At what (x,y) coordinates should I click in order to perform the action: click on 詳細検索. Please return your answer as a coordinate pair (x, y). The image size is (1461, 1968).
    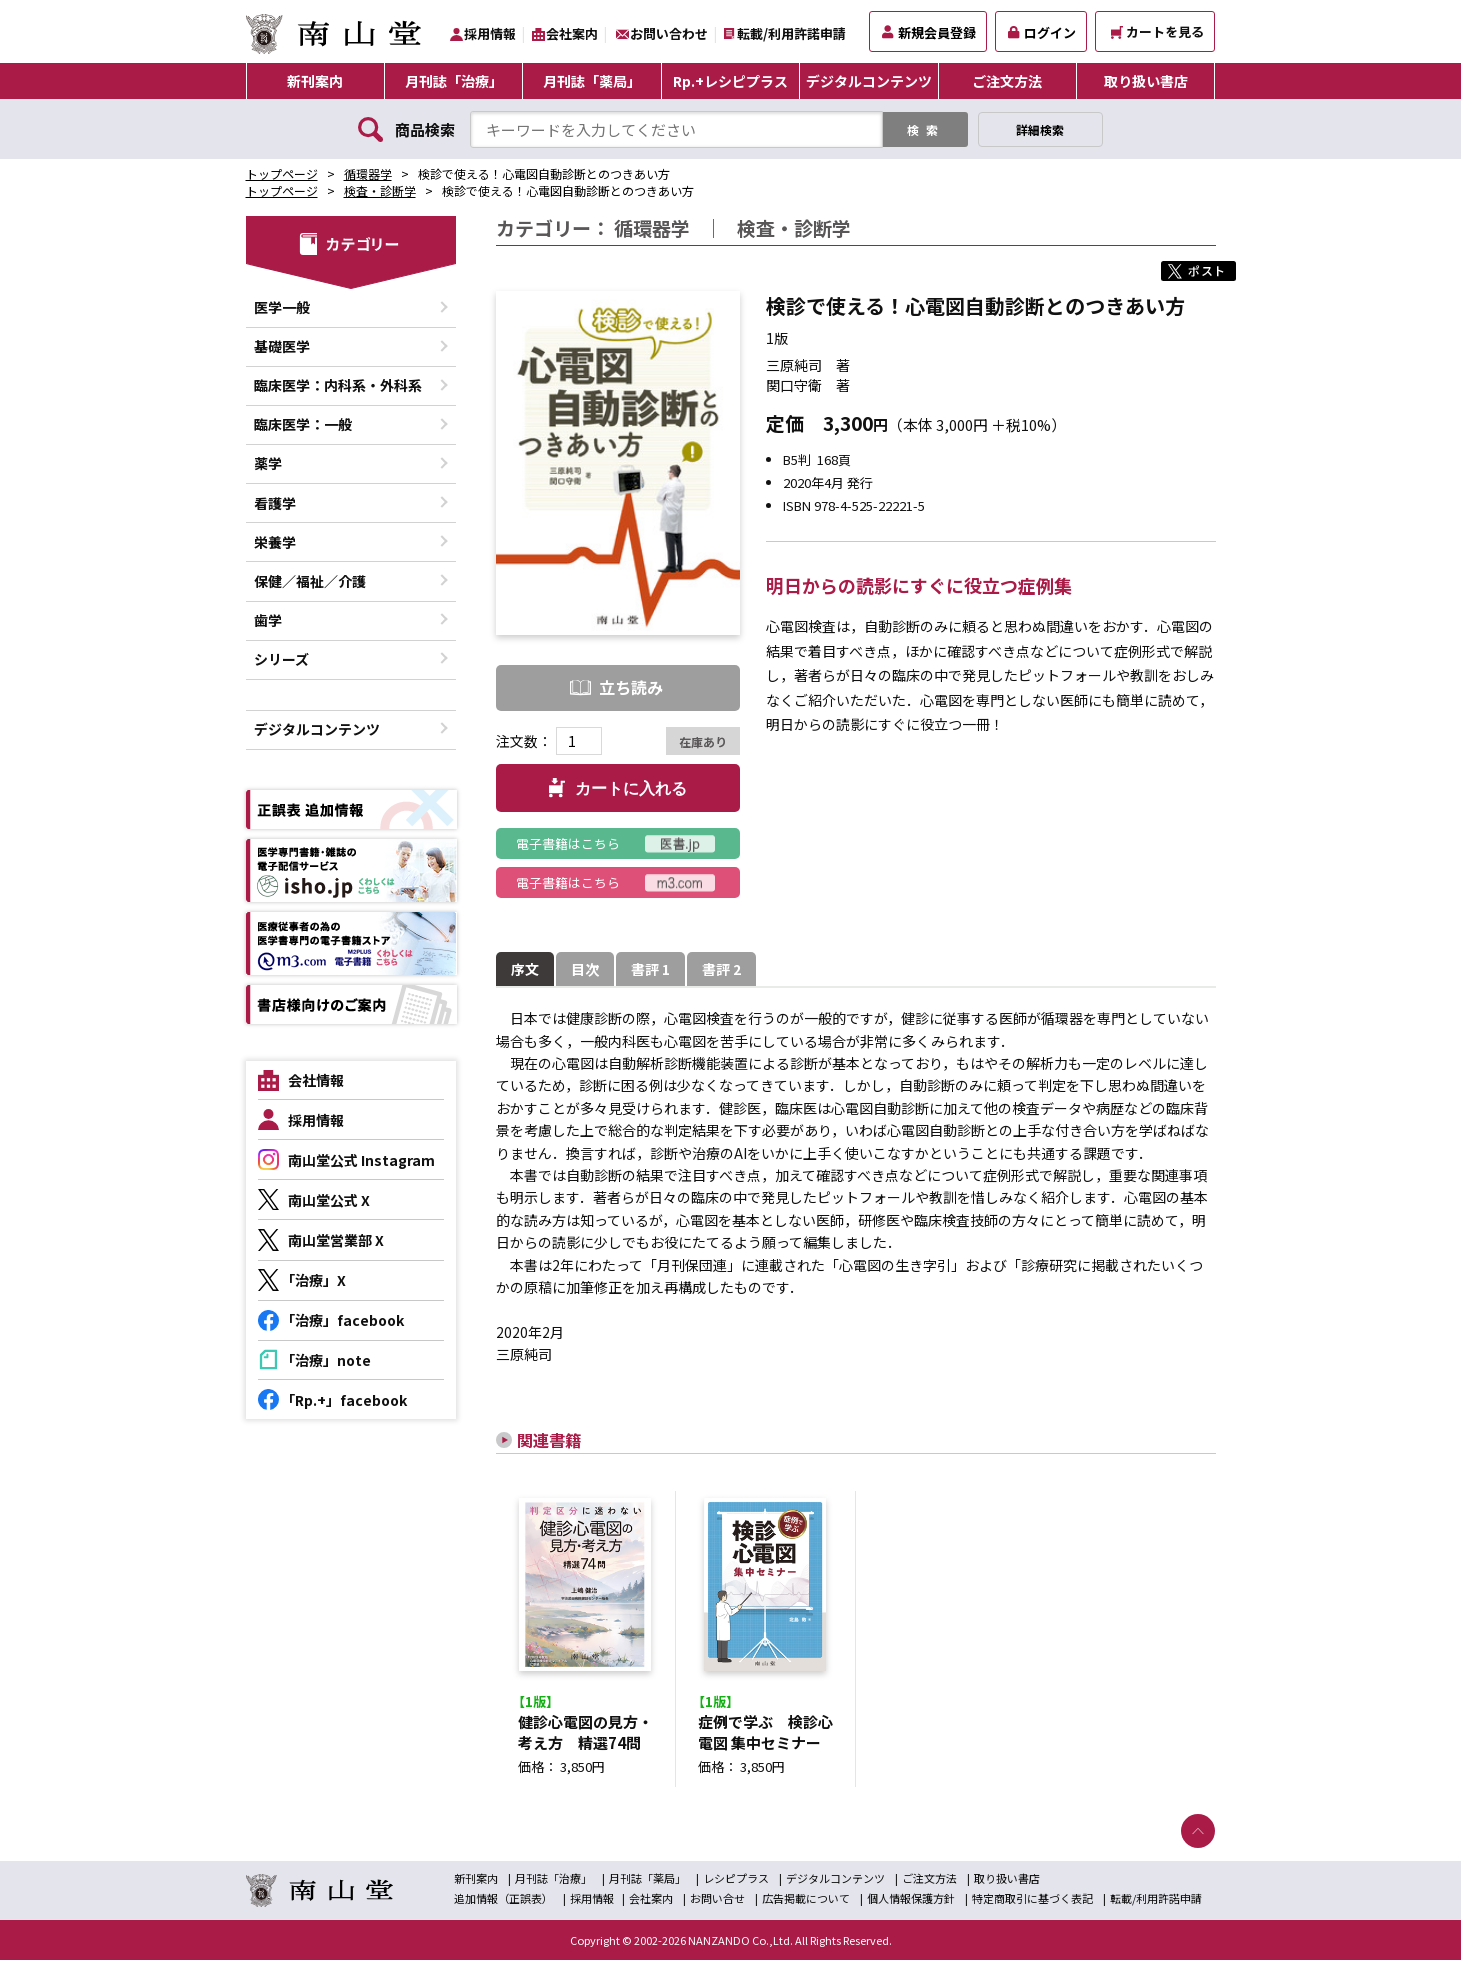
    Looking at the image, I should click on (1040, 129).